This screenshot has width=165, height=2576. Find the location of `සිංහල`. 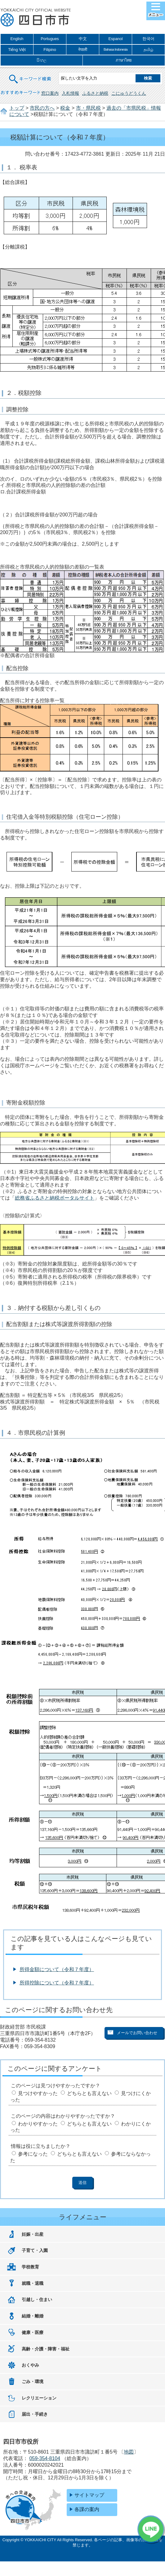

සිංහල is located at coordinates (42, 60).